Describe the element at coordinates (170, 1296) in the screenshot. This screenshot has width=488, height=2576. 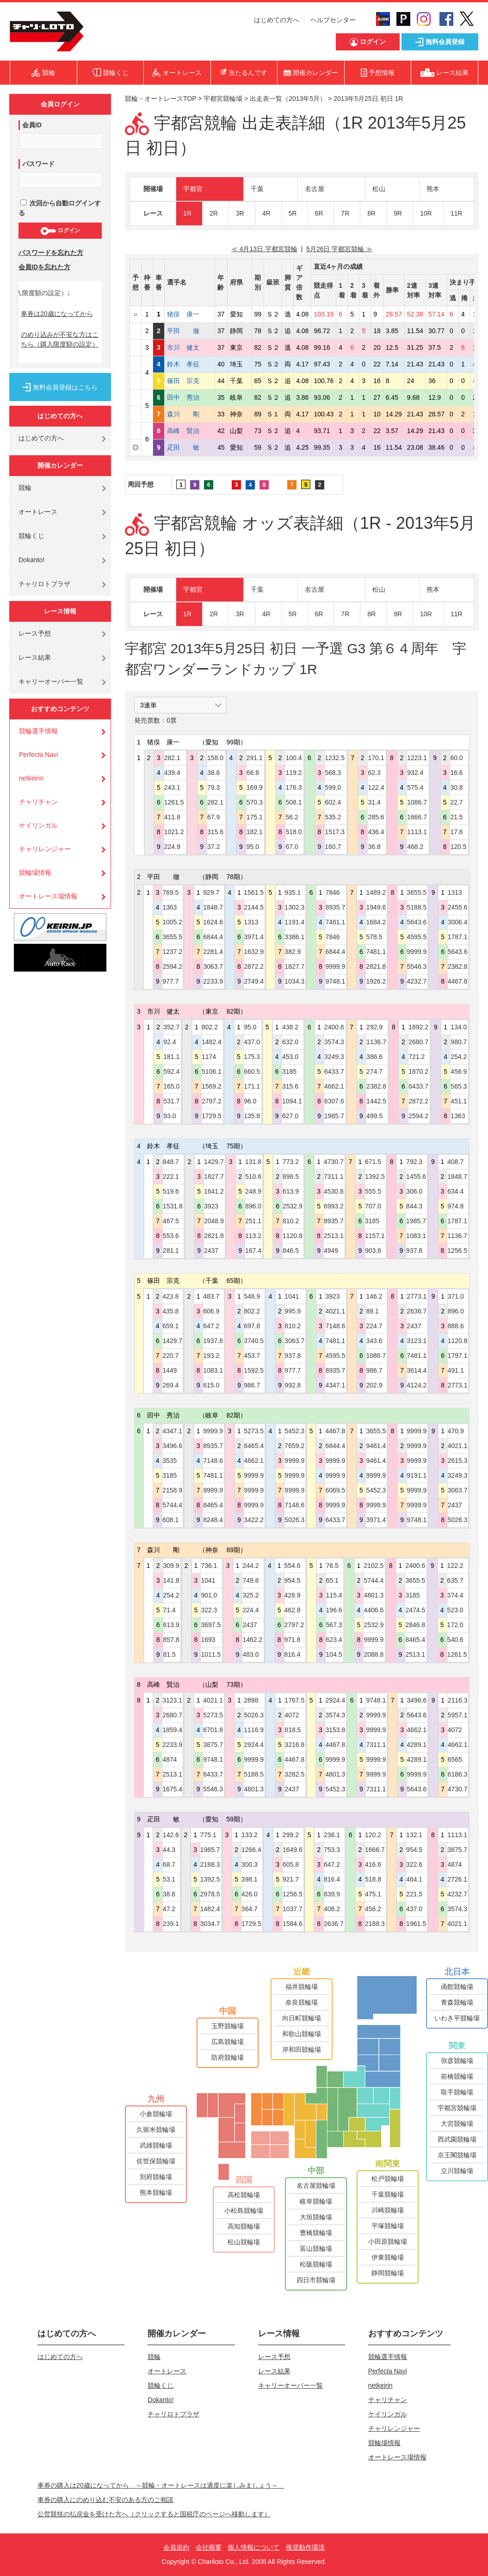
I see `423.8` at that location.